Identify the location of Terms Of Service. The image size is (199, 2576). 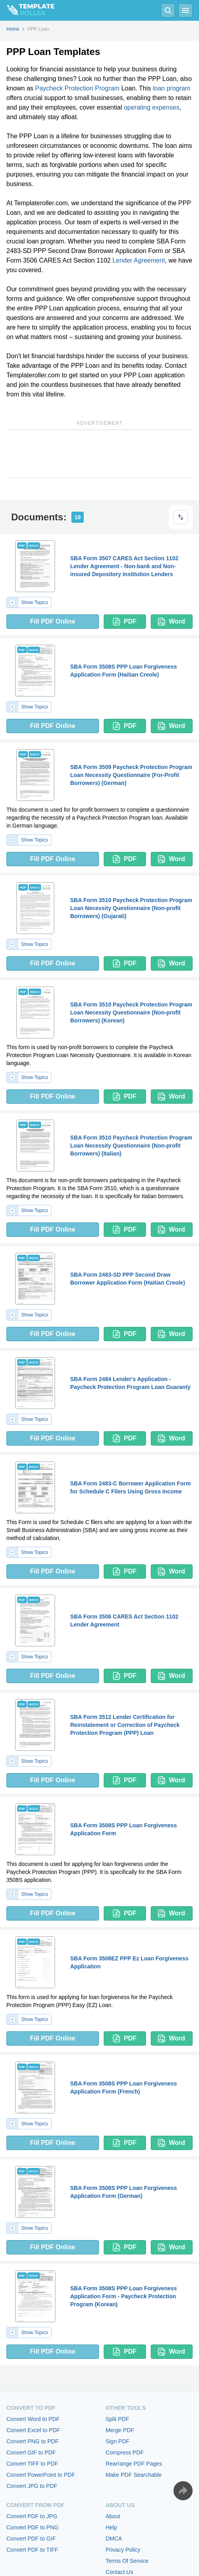
(127, 2561).